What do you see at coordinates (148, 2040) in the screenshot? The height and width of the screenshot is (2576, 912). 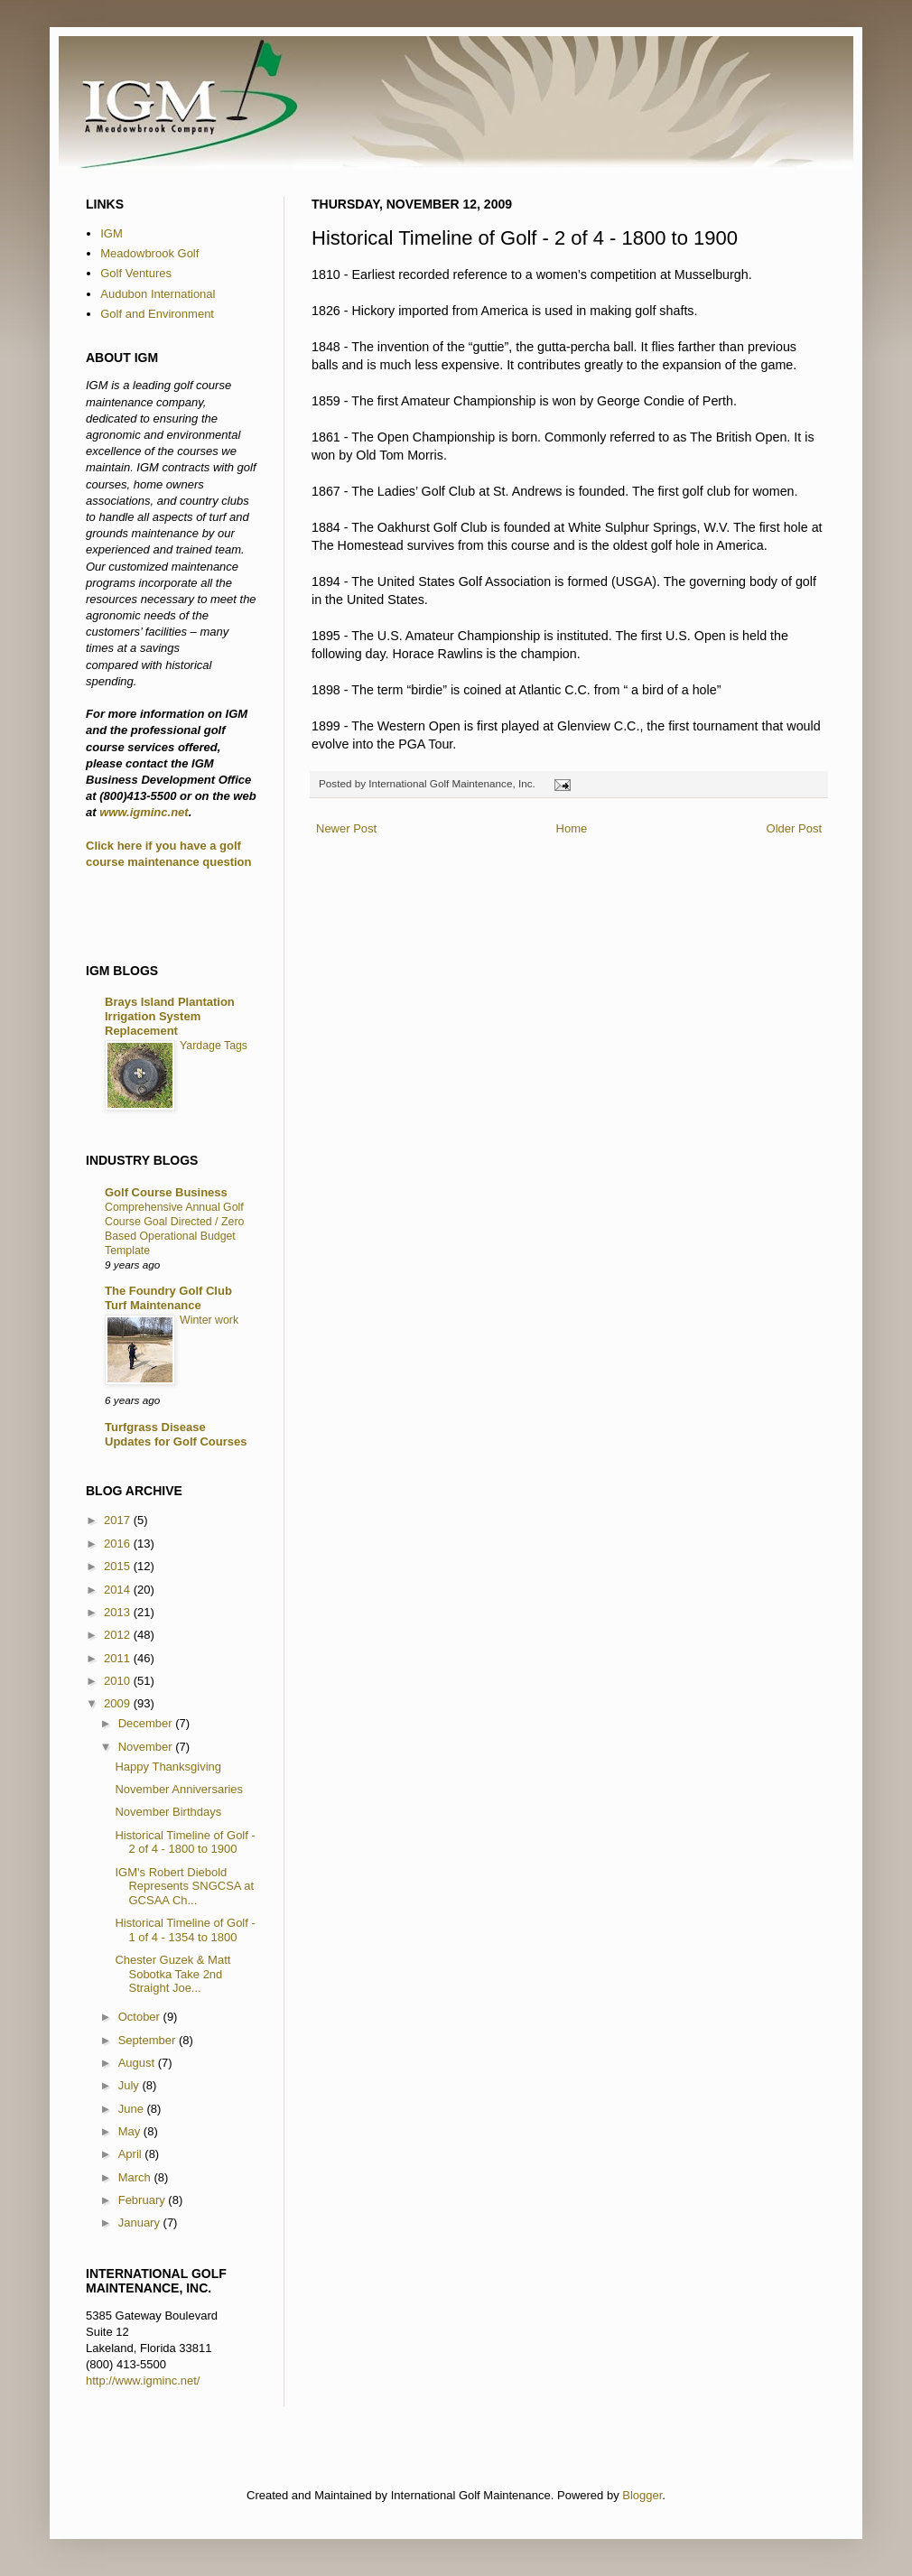 I see `September` at bounding box center [148, 2040].